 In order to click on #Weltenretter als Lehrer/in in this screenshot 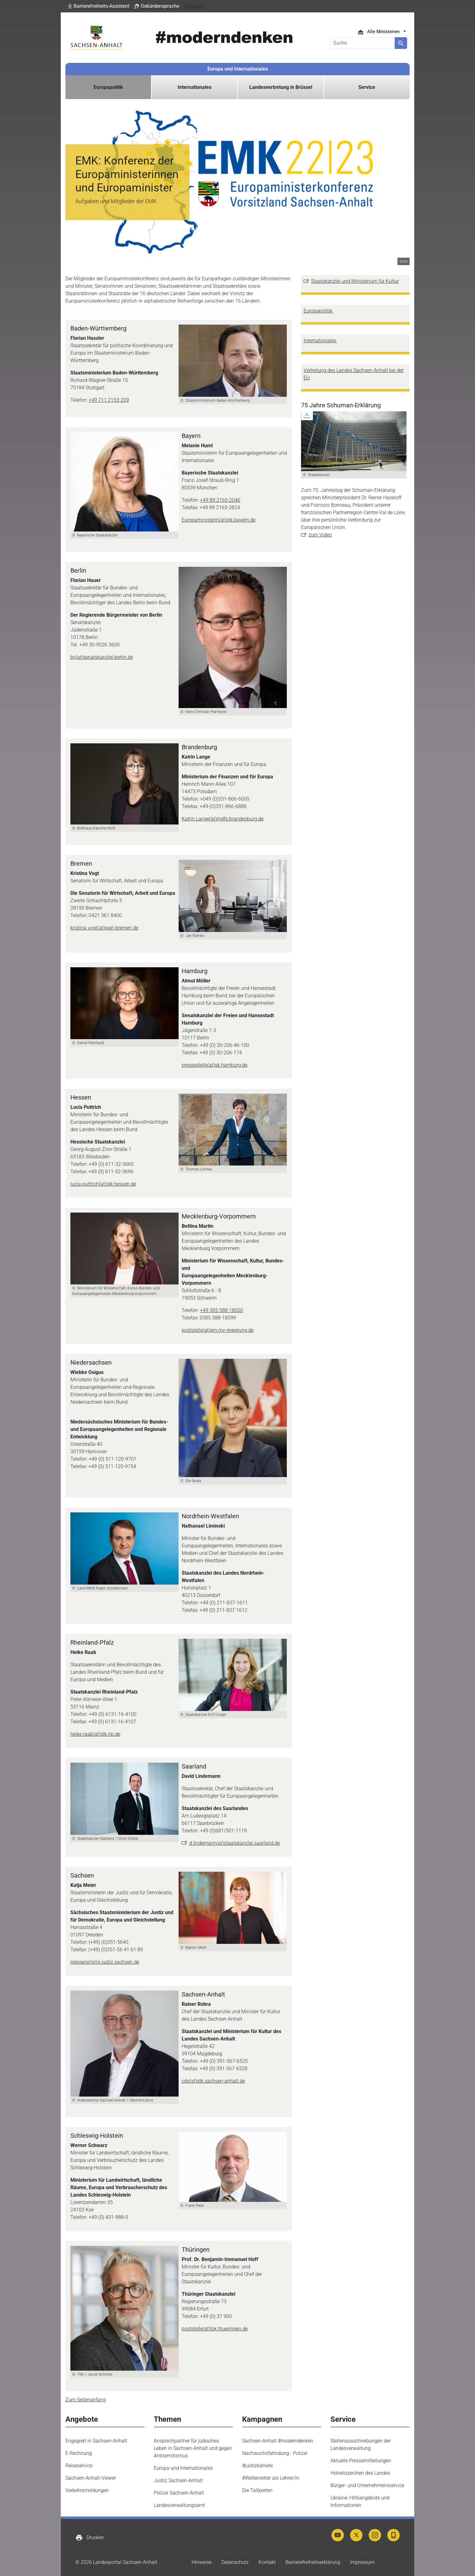, I will do `click(270, 2478)`.